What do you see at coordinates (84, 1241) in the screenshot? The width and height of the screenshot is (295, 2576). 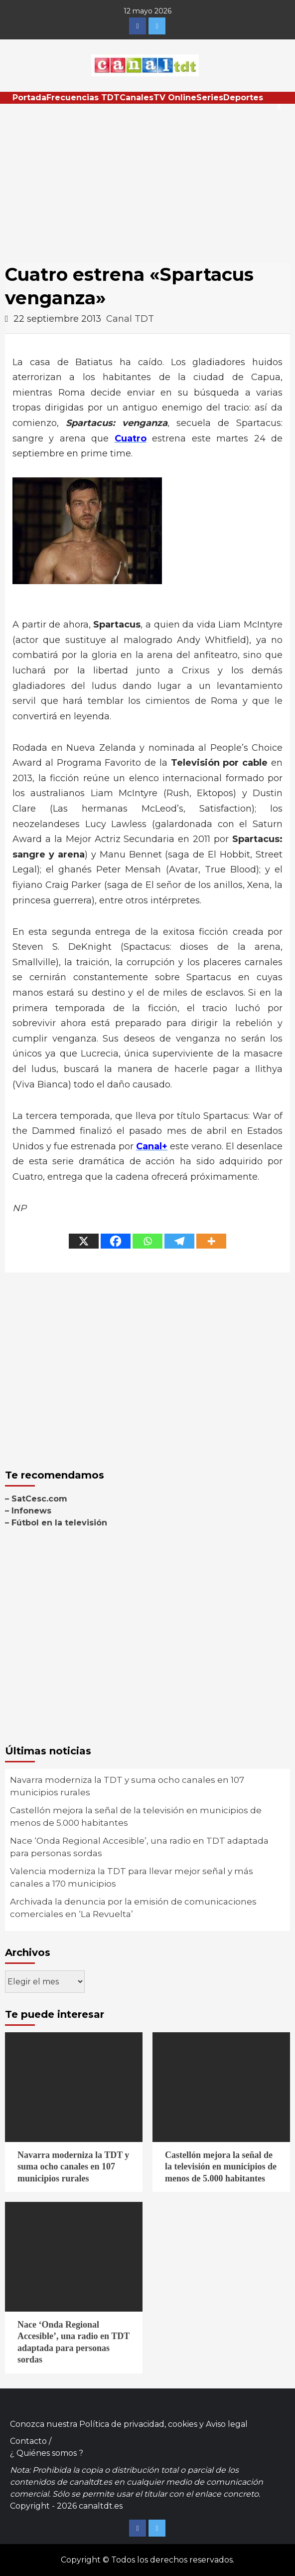 I see `[X]` at bounding box center [84, 1241].